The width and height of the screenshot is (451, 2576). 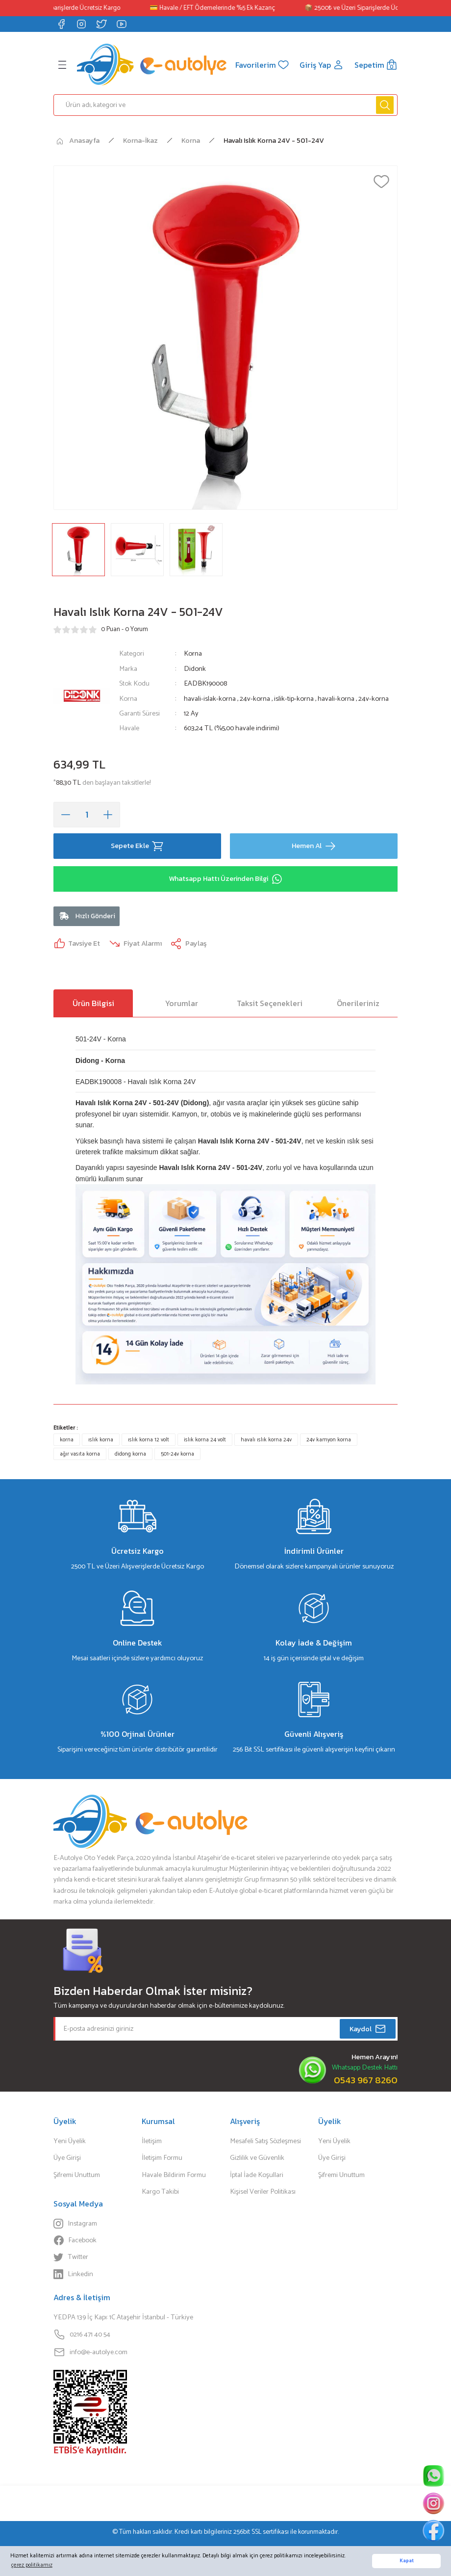 What do you see at coordinates (152, 2141) in the screenshot?
I see `İletişim` at bounding box center [152, 2141].